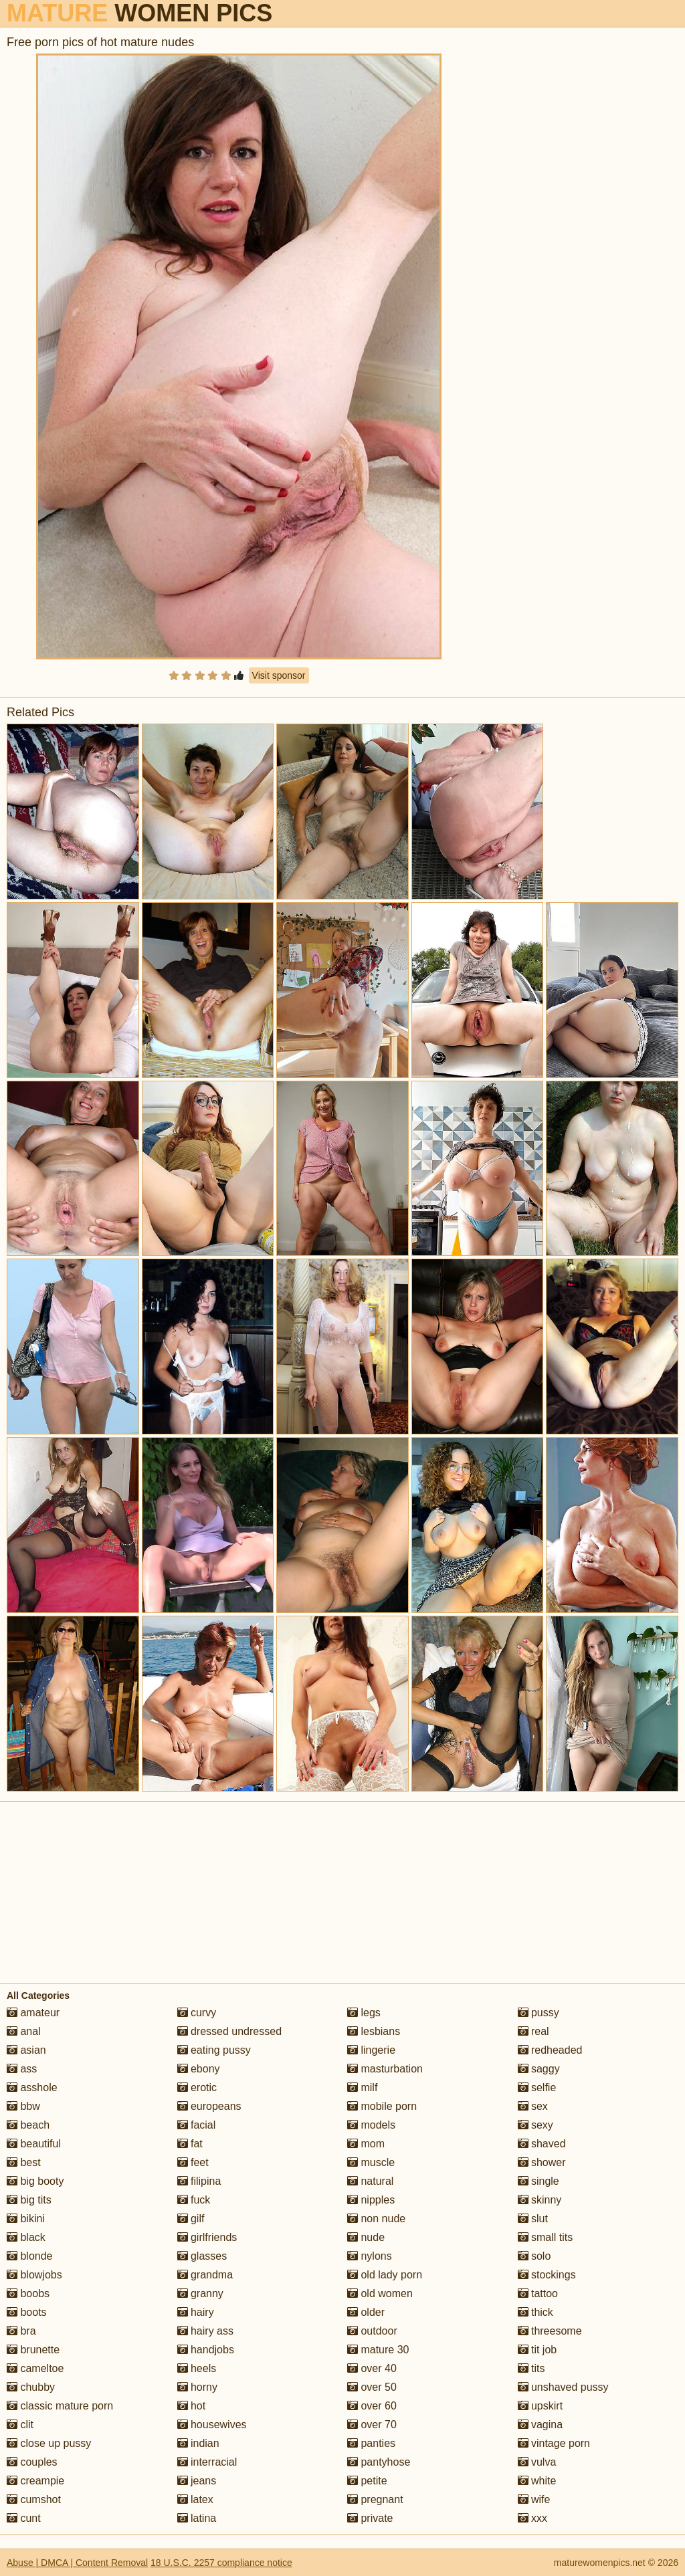 The image size is (685, 2576). Describe the element at coordinates (370, 2518) in the screenshot. I see `private` at that location.